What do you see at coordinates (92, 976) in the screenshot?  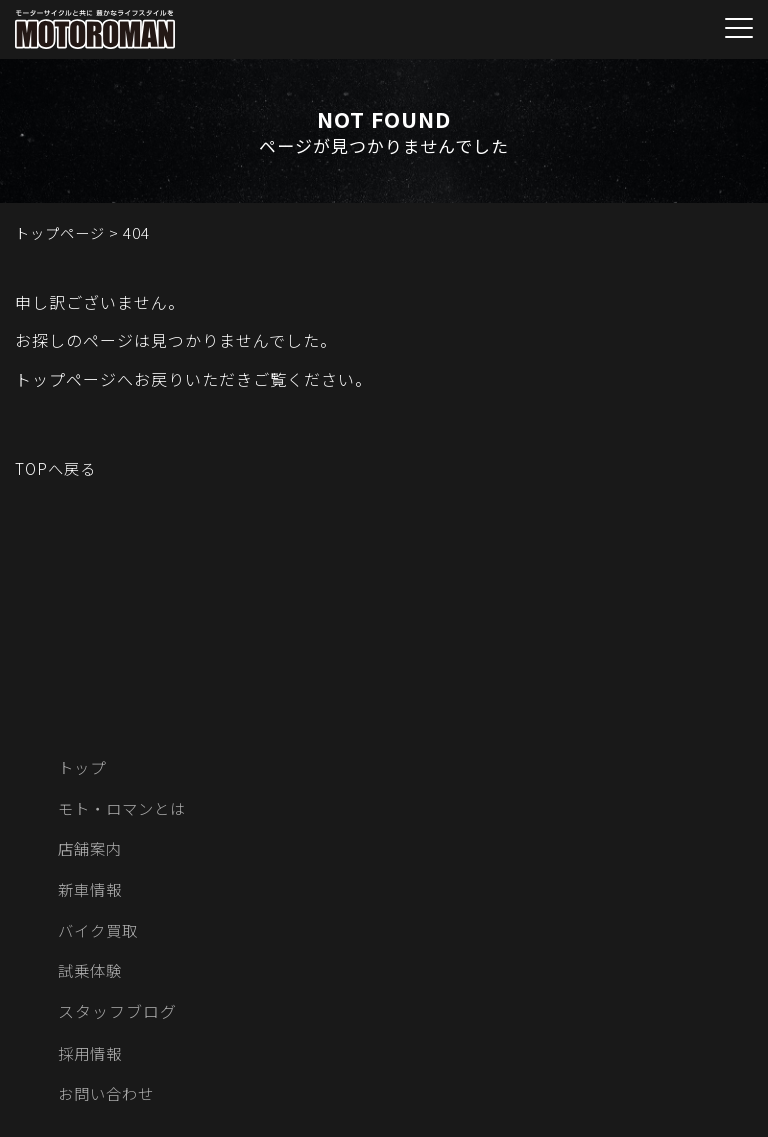 I see `試乗体験` at bounding box center [92, 976].